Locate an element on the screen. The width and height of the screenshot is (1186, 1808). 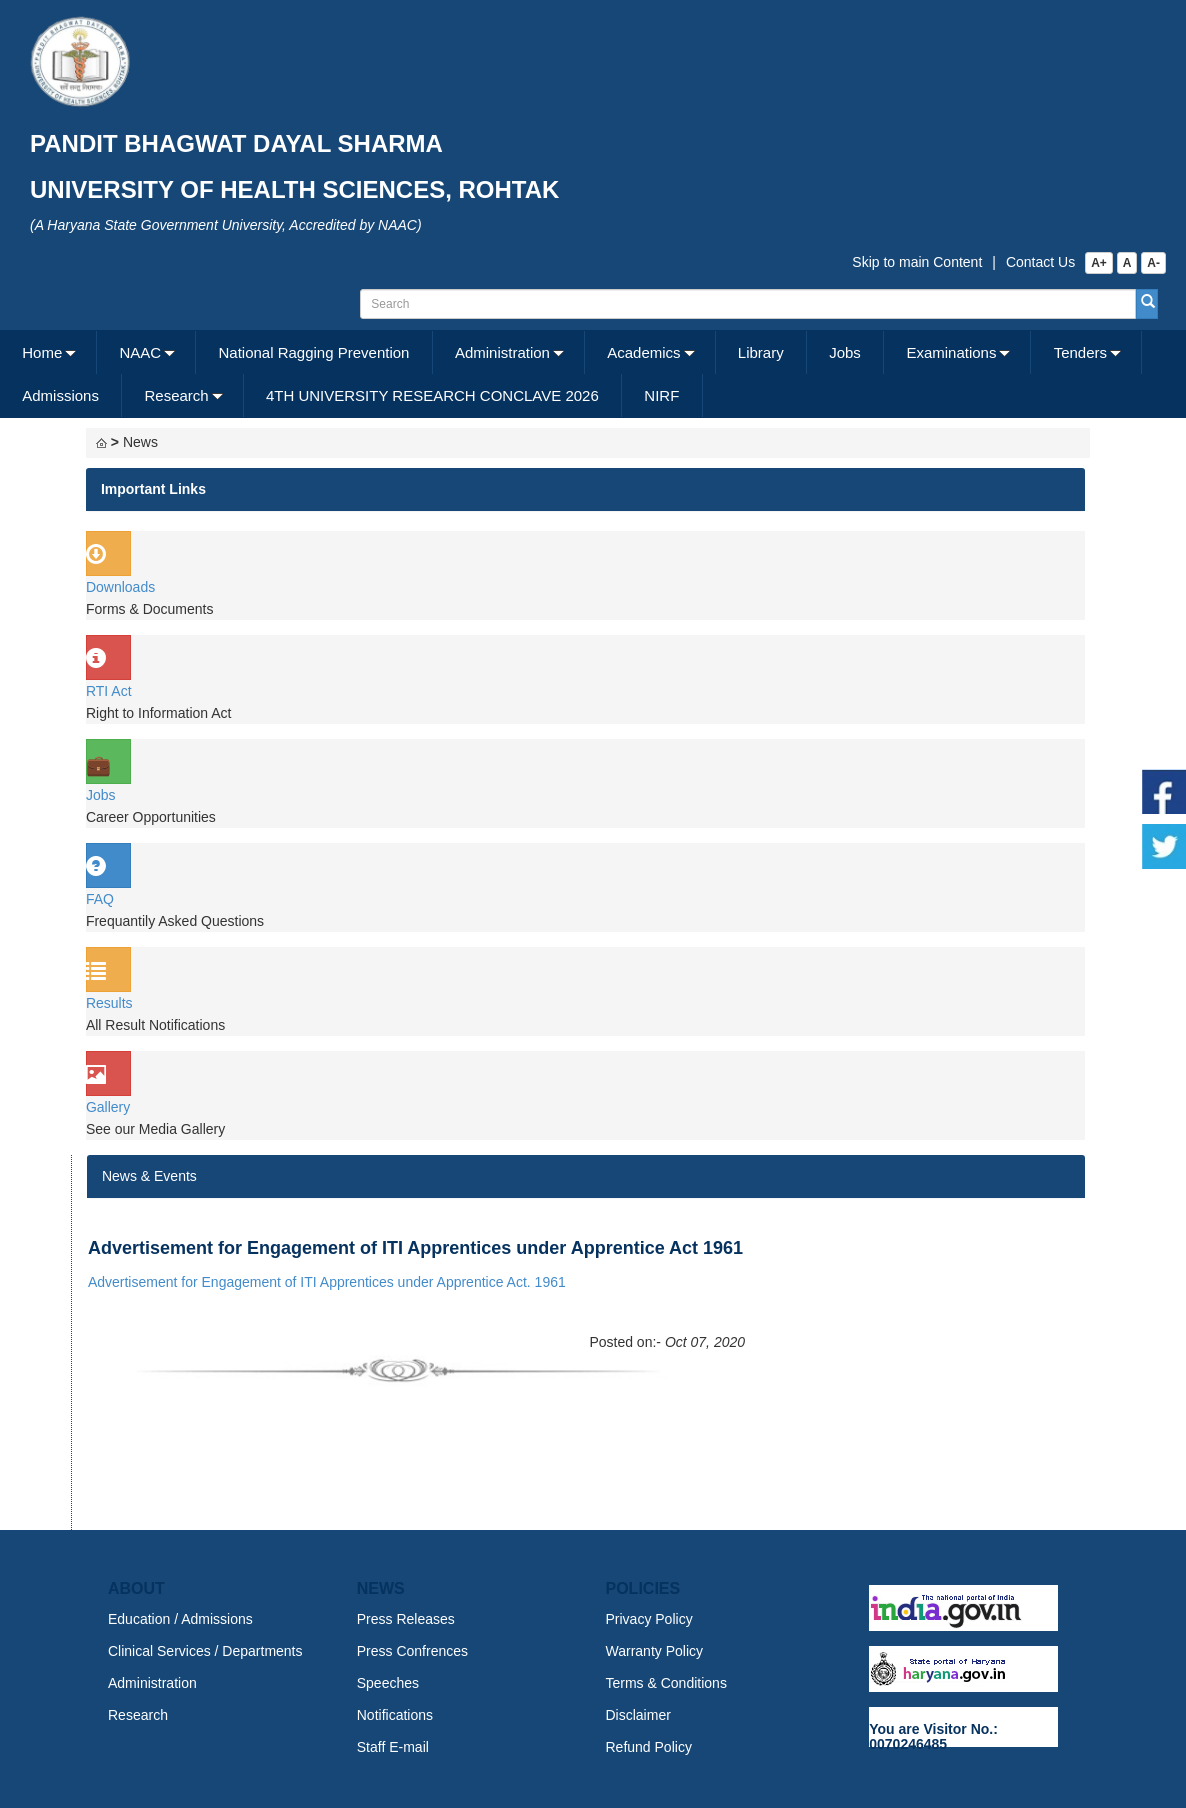
NIRF is located at coordinates (661, 395).